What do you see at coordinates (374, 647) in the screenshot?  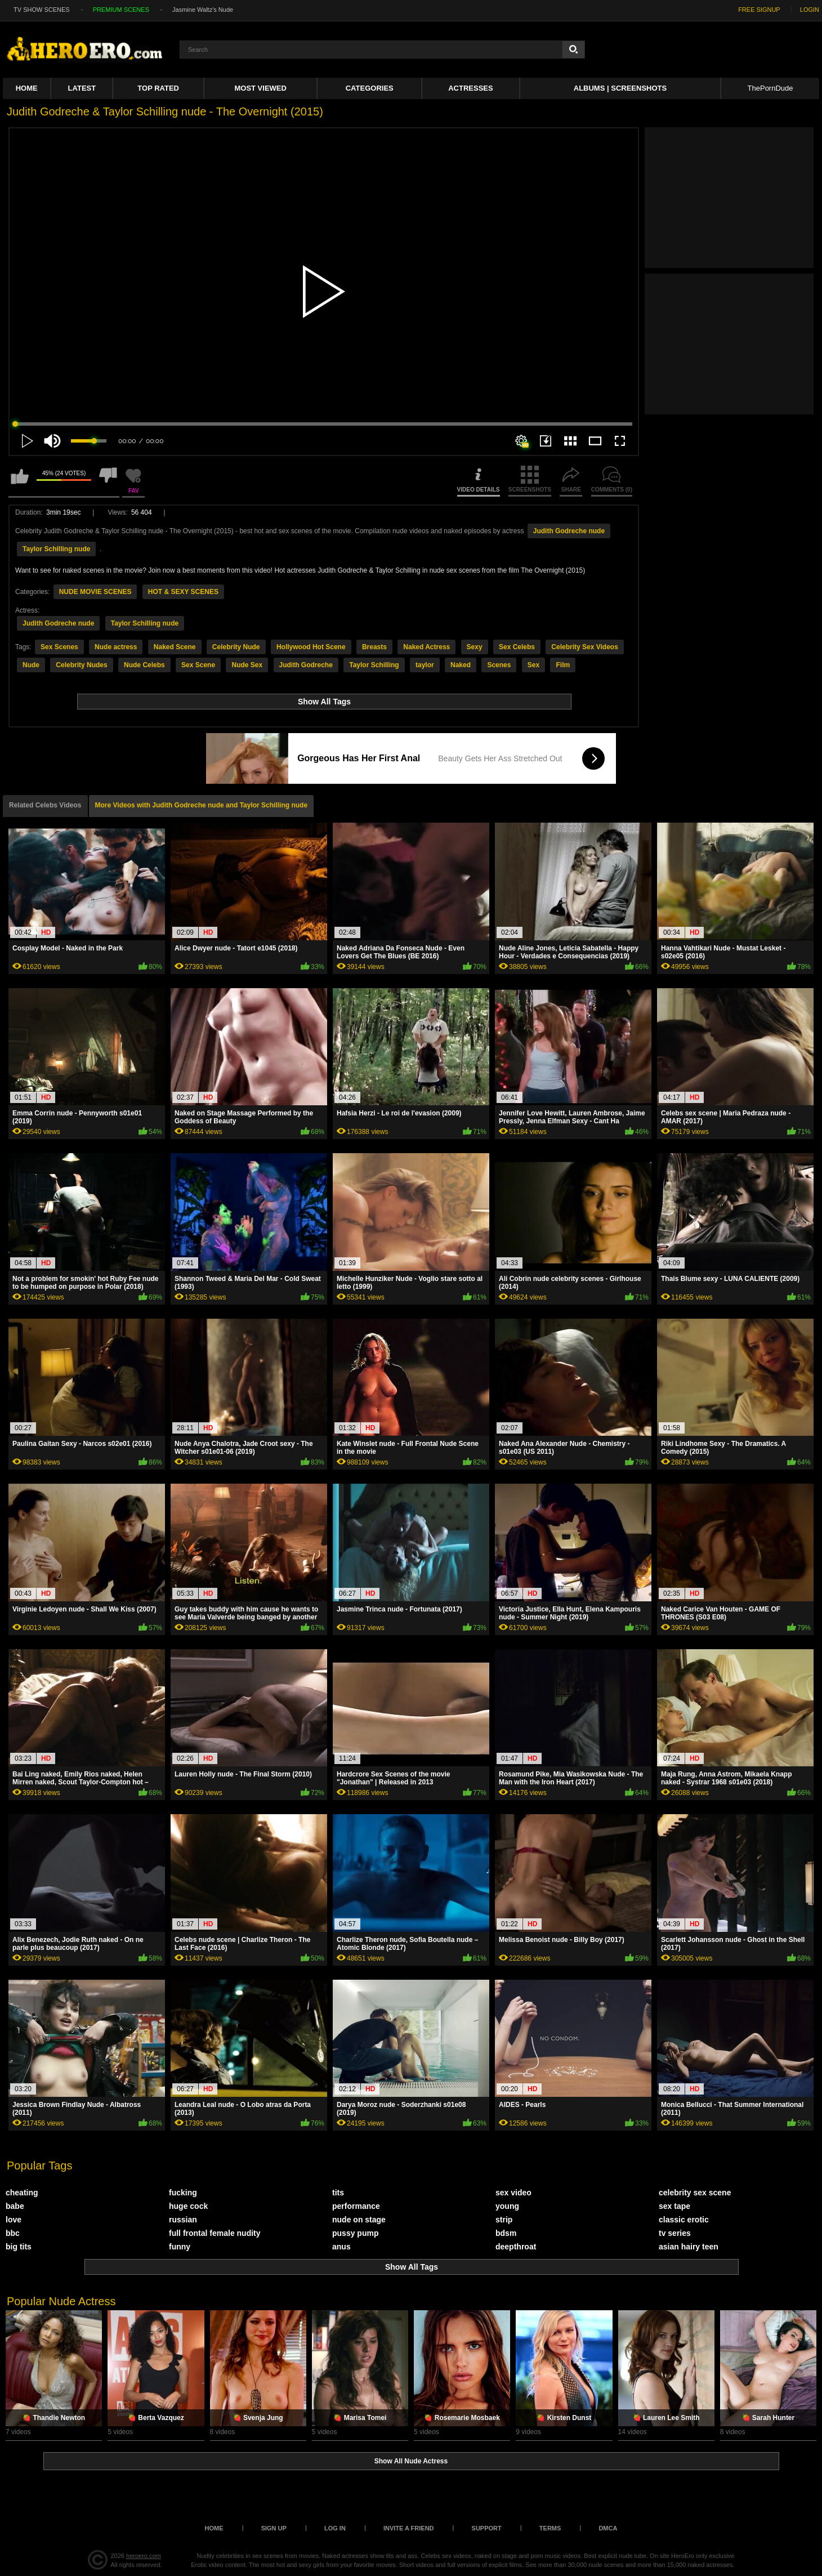 I see `Breasts` at bounding box center [374, 647].